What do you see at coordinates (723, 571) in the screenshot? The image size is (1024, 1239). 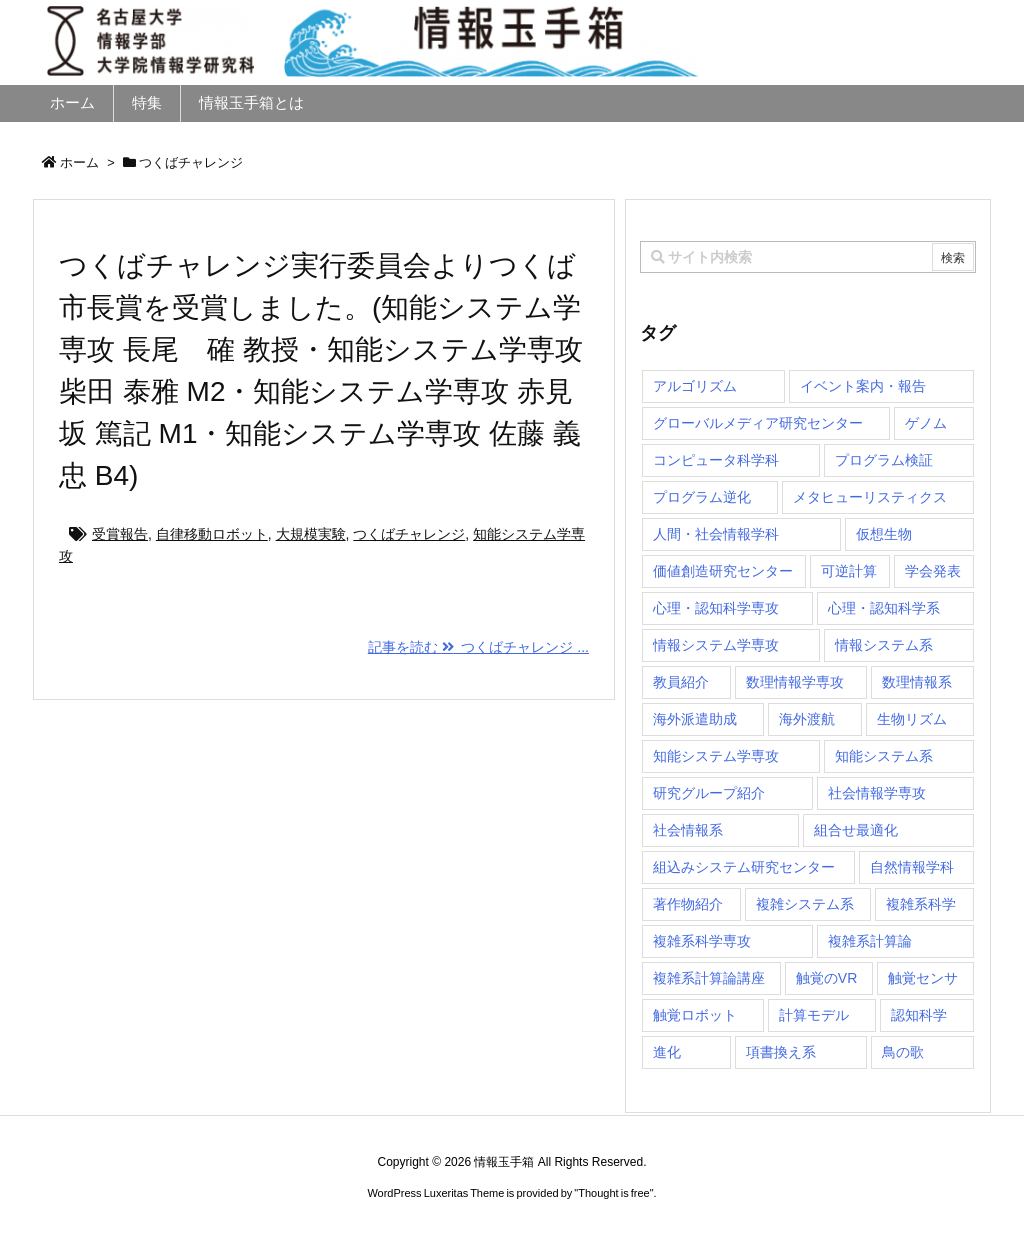 I see `価値創造研究センター [価値創造研究センター (14個の項目)]` at bounding box center [723, 571].